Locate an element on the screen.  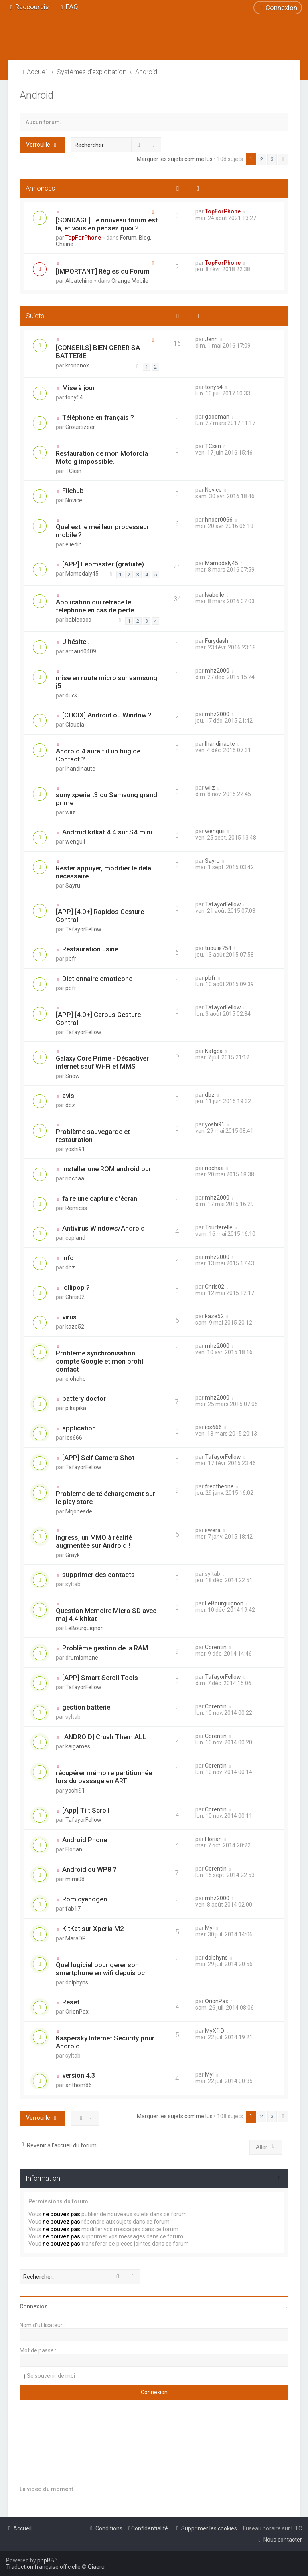
TafayorFellow is located at coordinates (83, 929).